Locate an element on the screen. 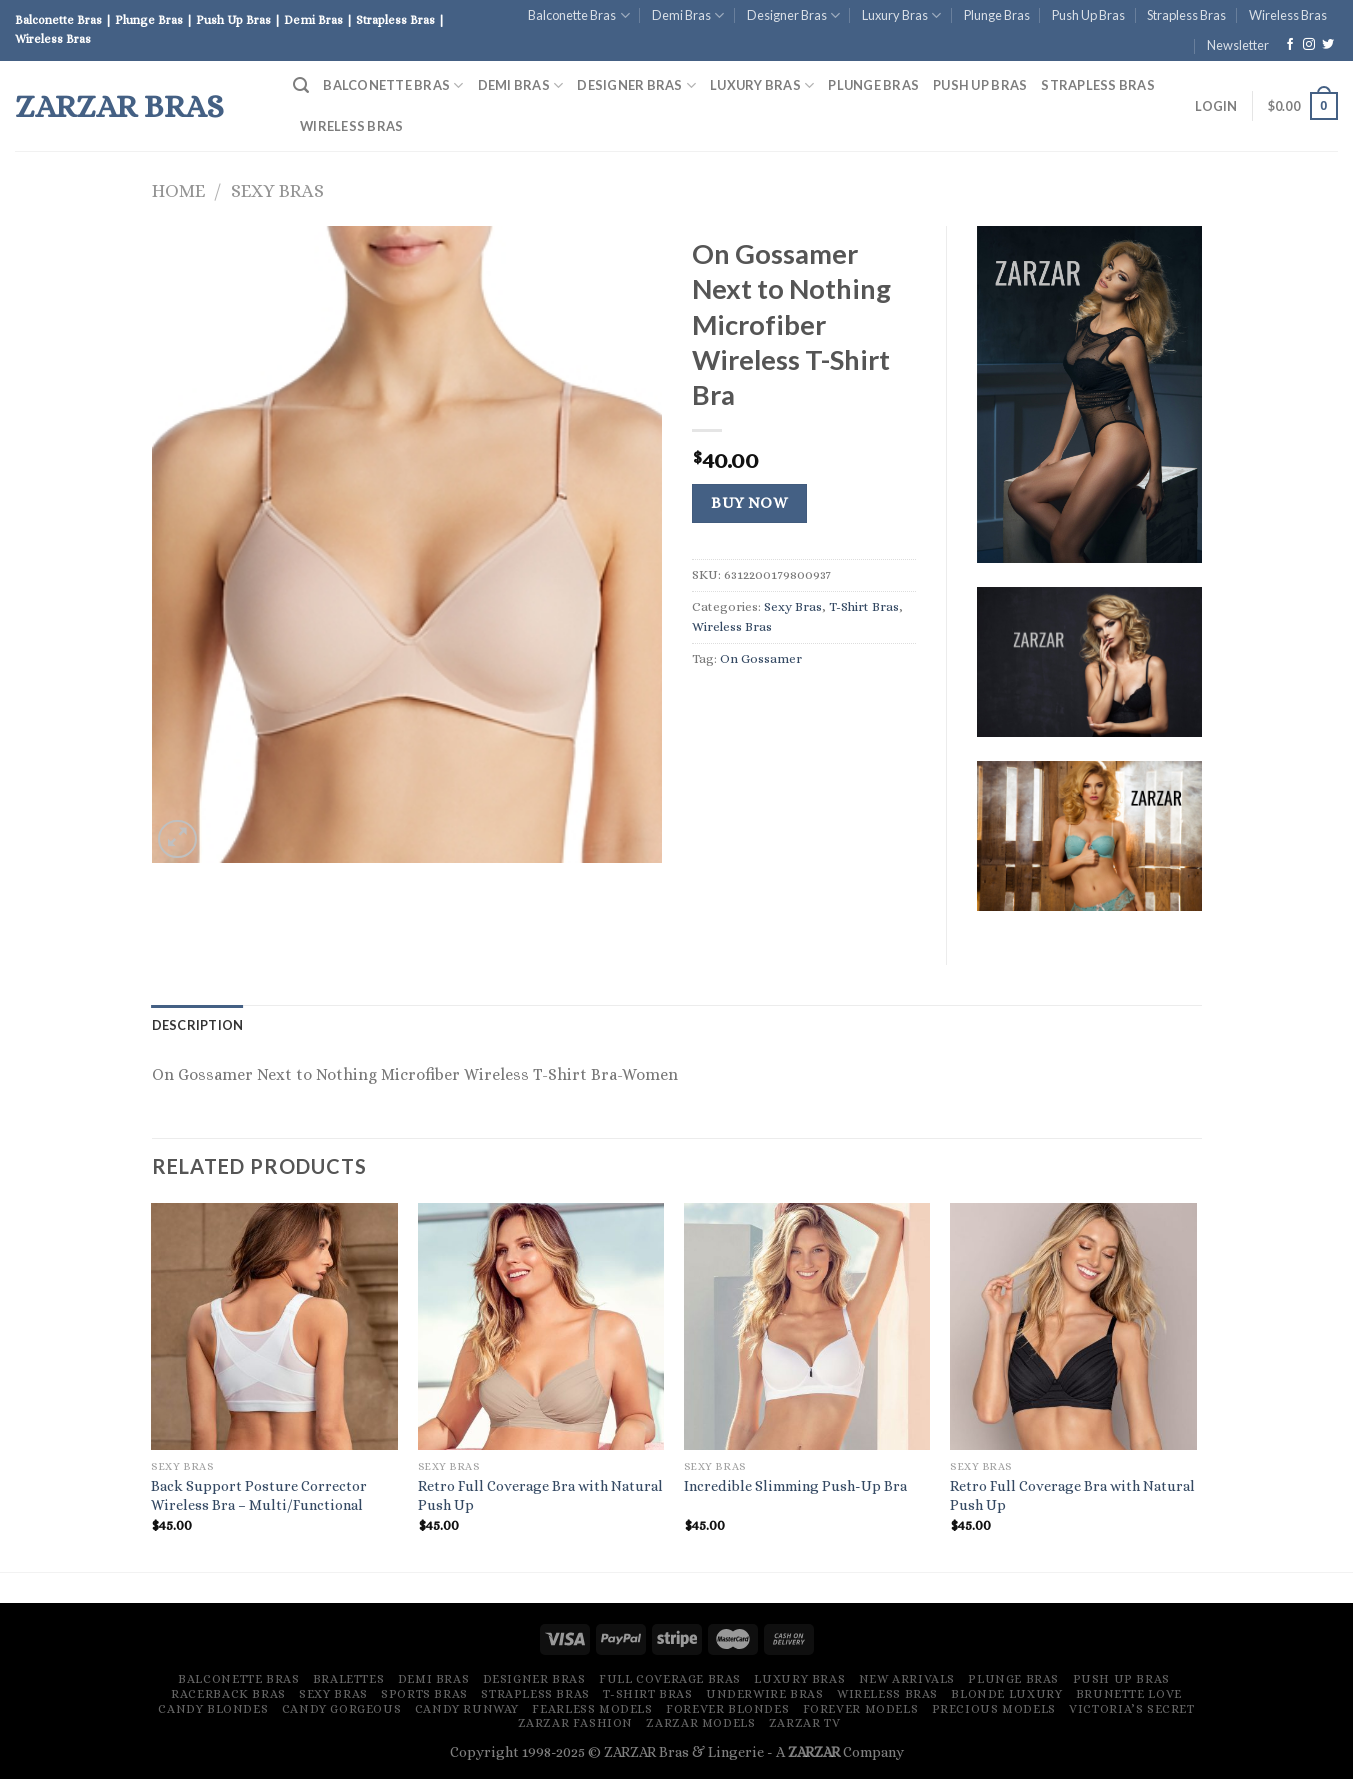  Push Up Bras is located at coordinates (1088, 15).